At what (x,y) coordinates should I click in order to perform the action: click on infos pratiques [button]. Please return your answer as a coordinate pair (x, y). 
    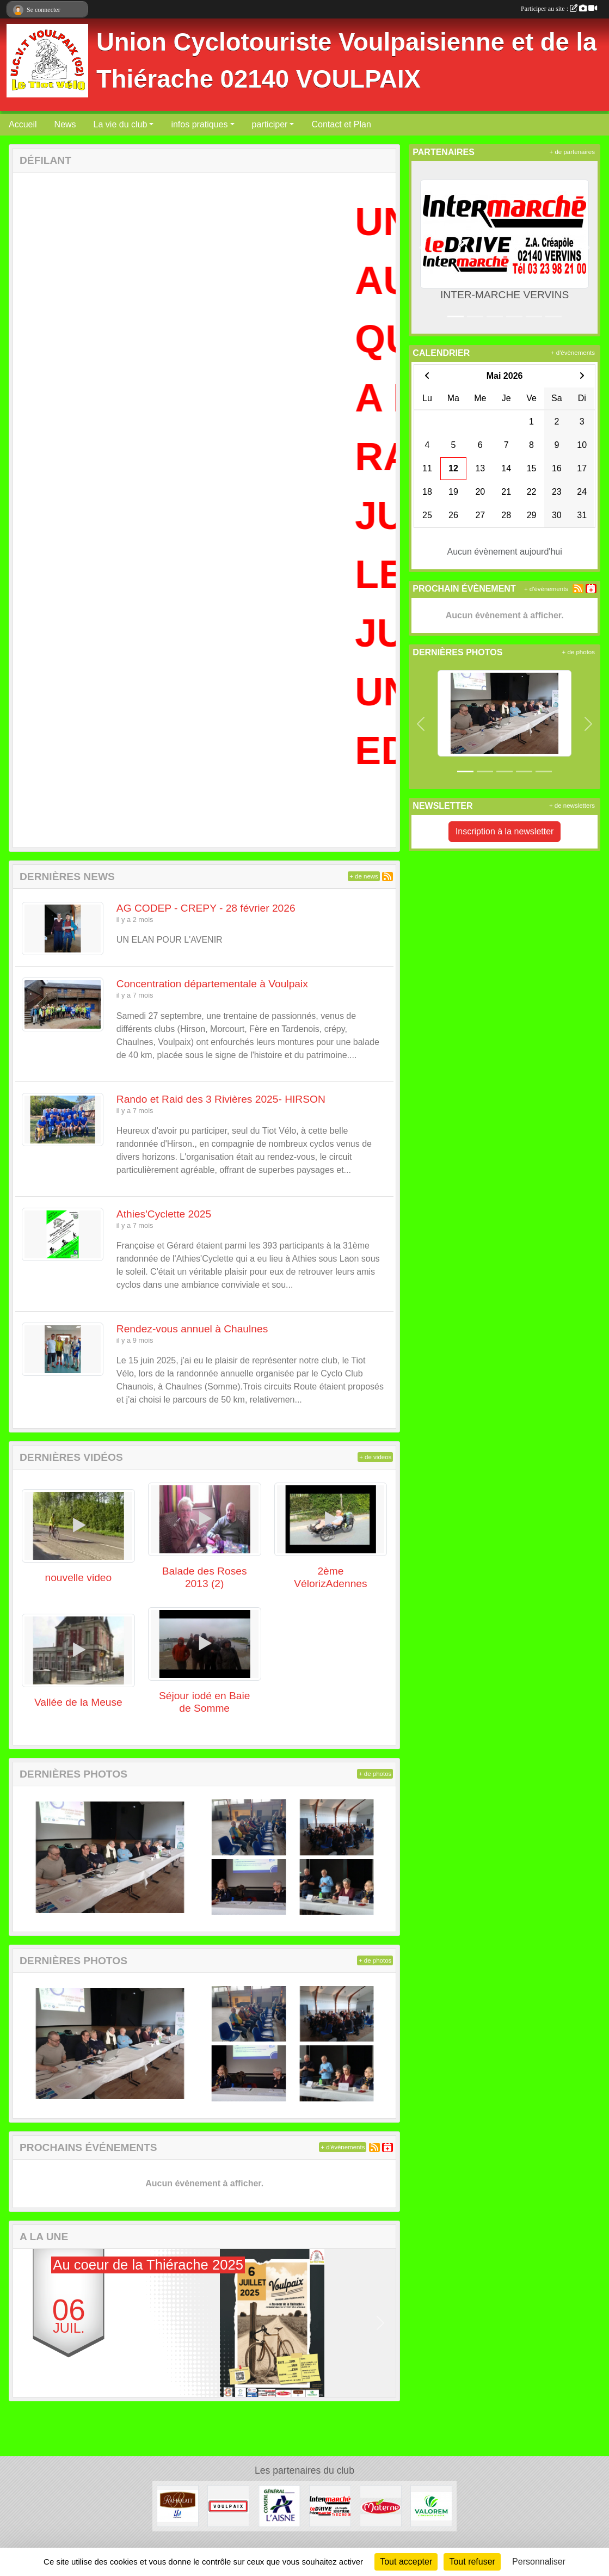
    Looking at the image, I should click on (199, 124).